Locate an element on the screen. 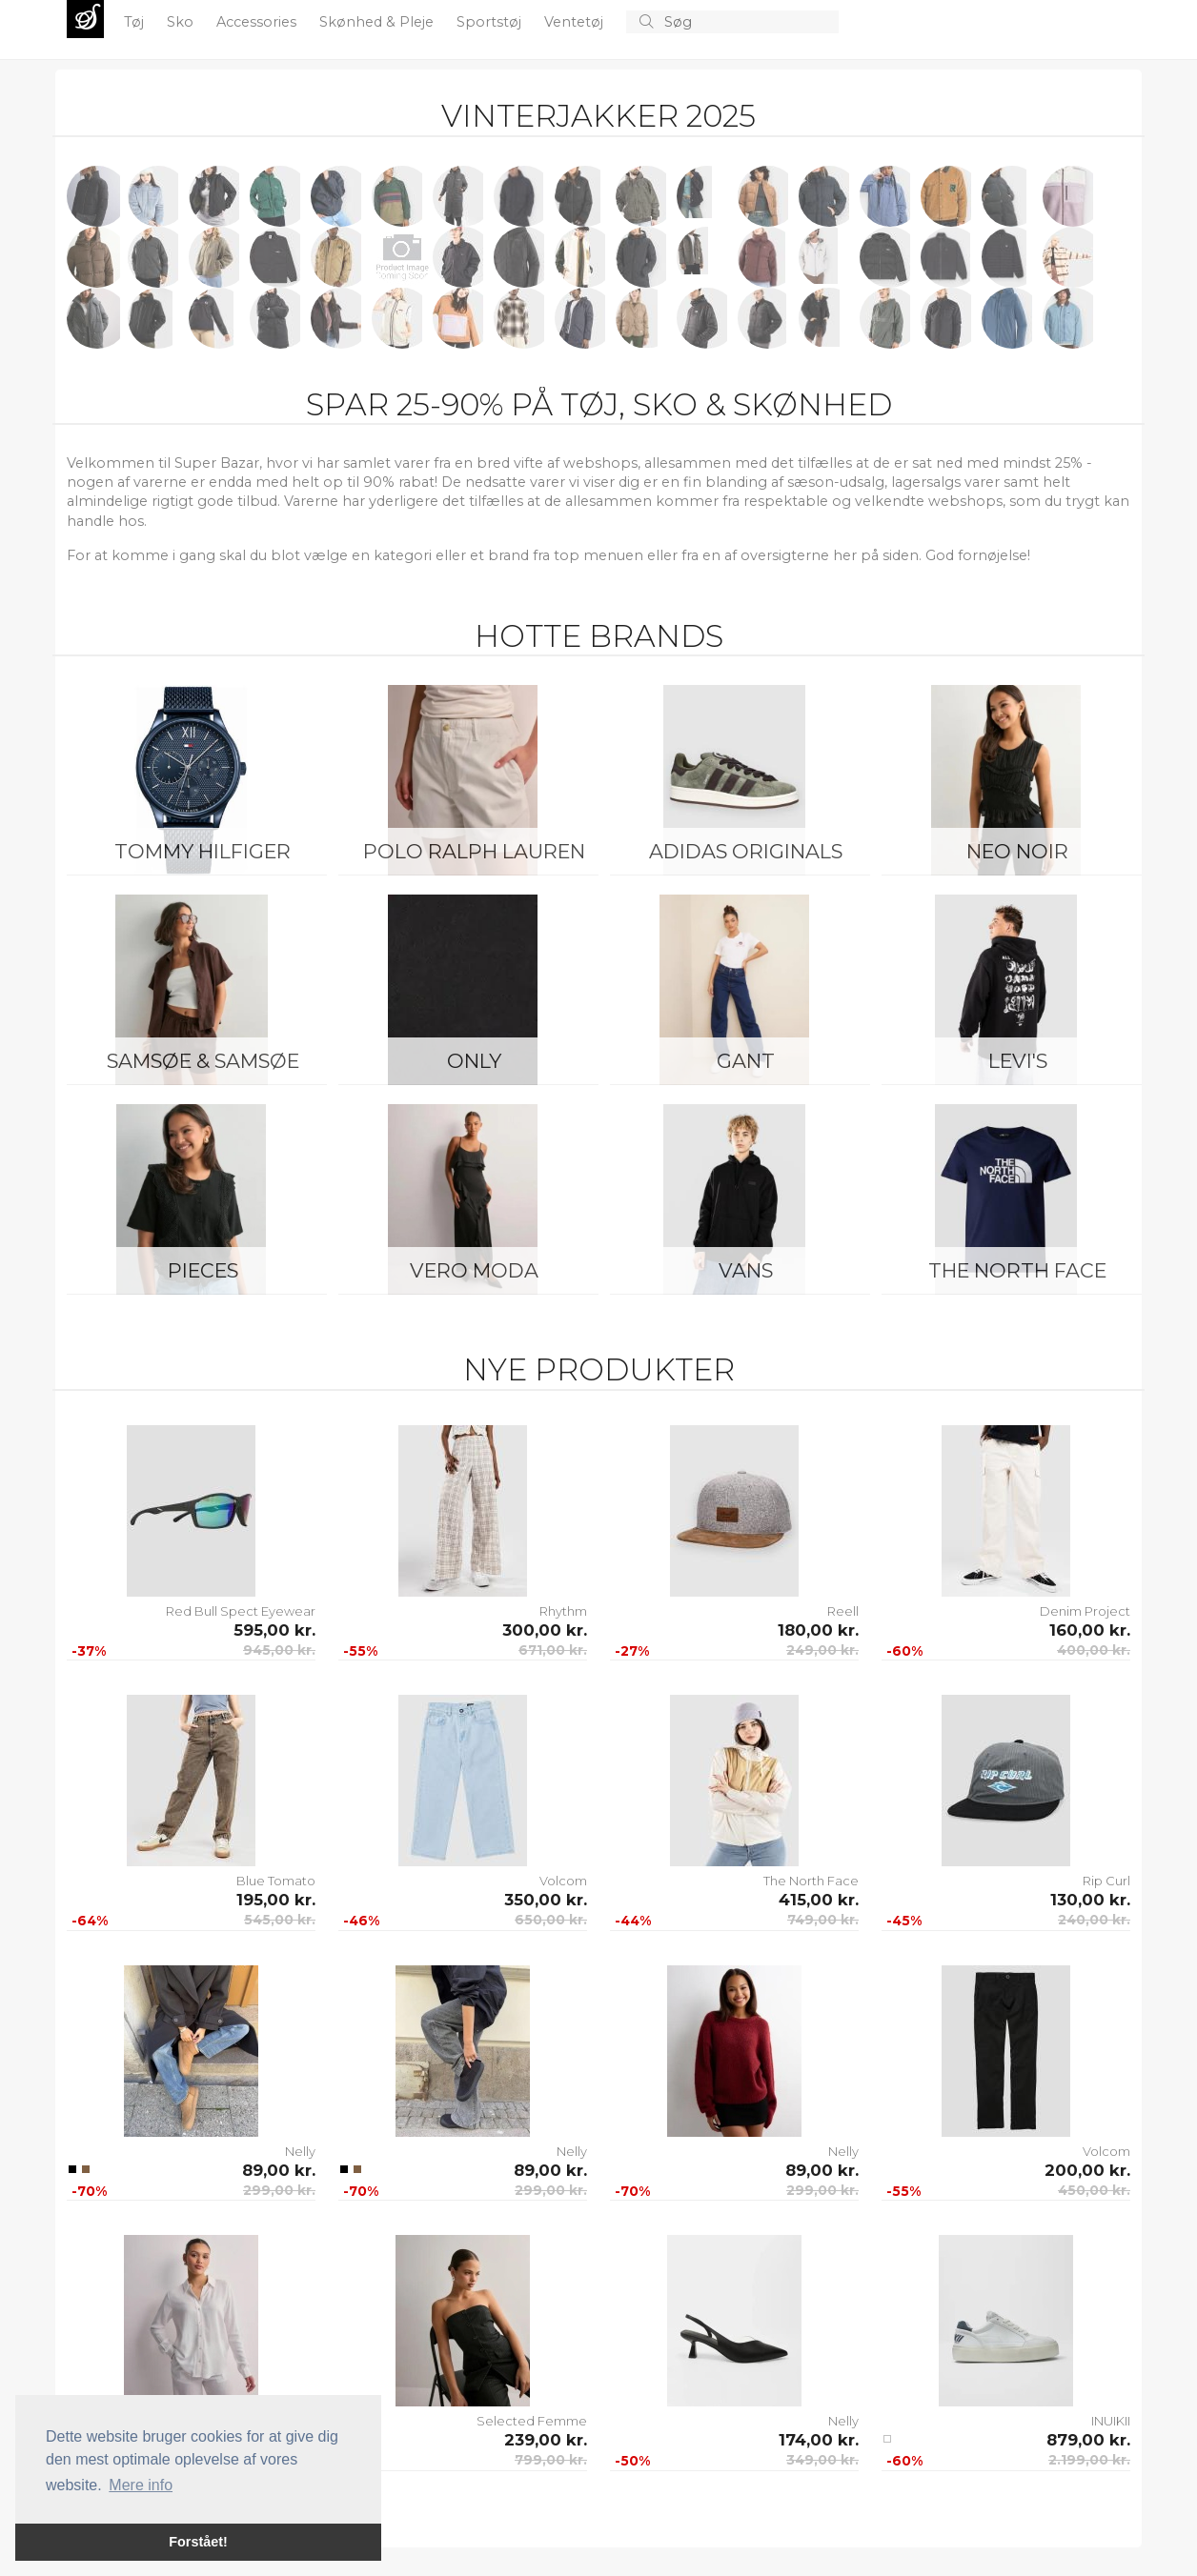  Pieces is located at coordinates (203, 1270).